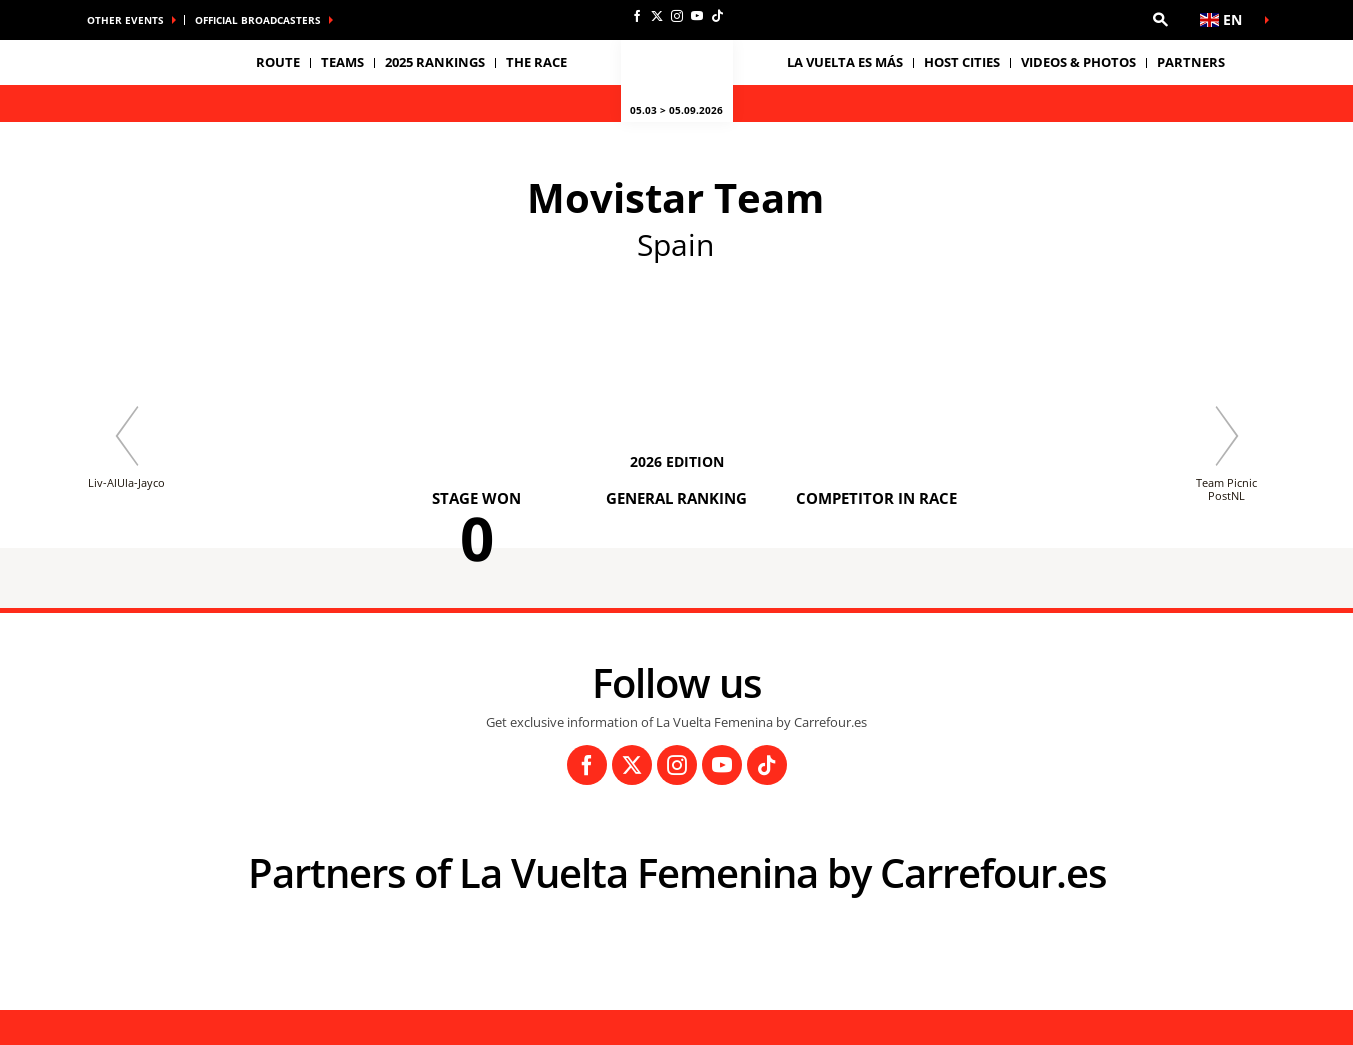  What do you see at coordinates (677, 16) in the screenshot?
I see `[Instagram: Open in a new window]` at bounding box center [677, 16].